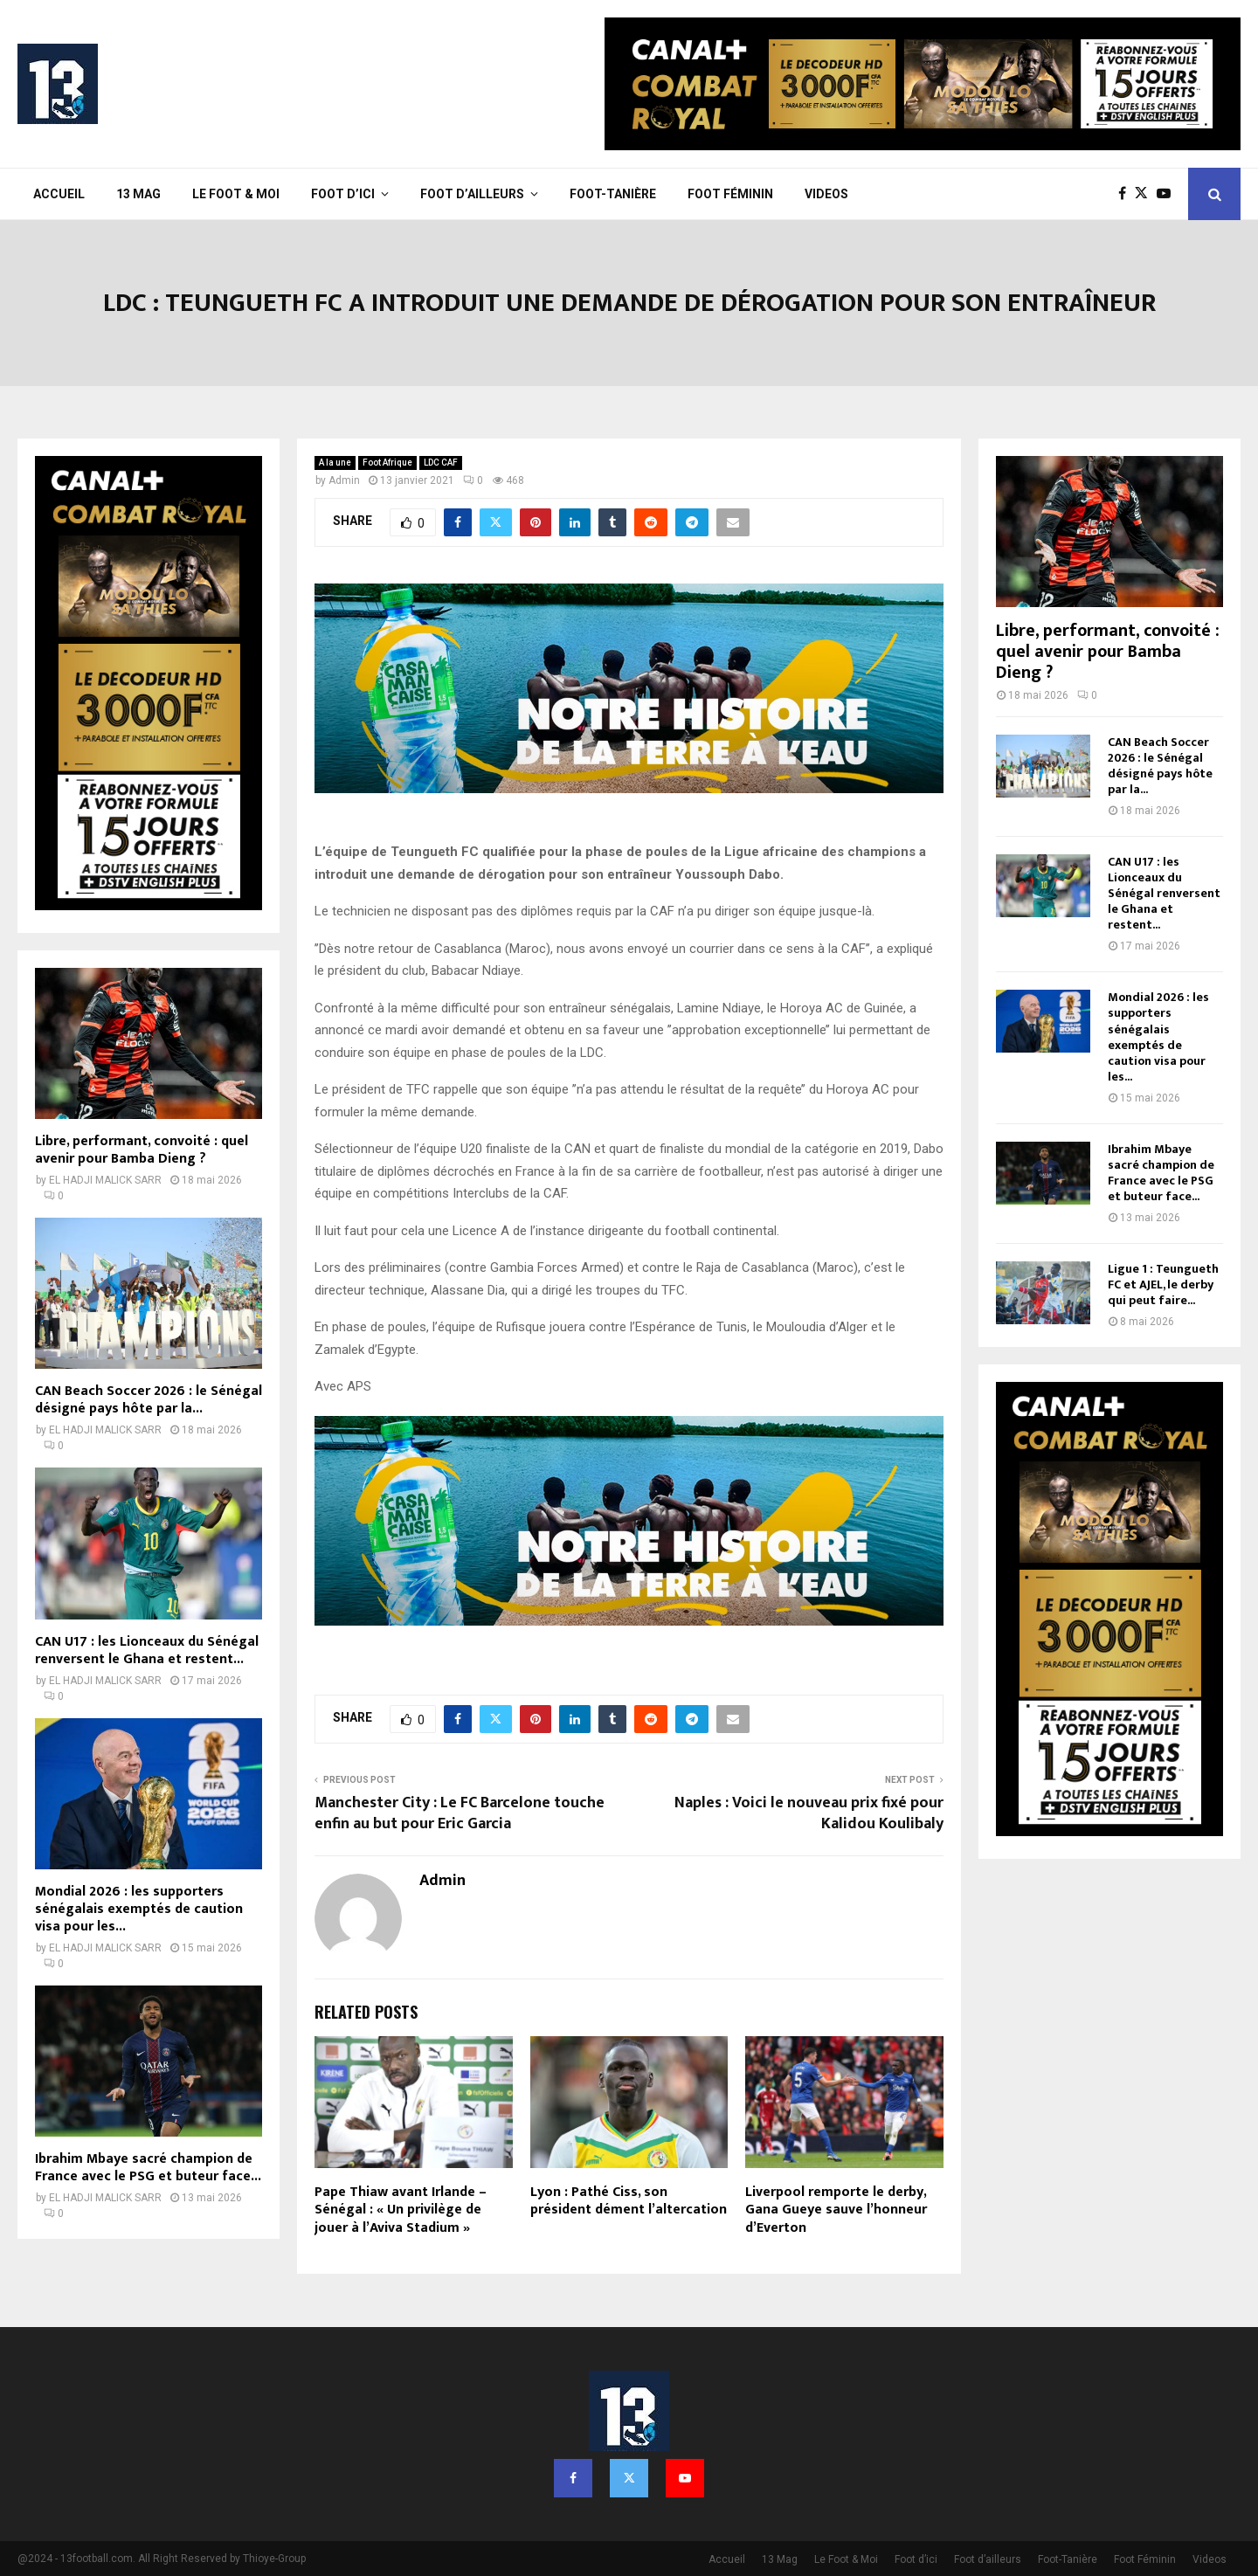  What do you see at coordinates (730, 194) in the screenshot?
I see `Foot Féminin` at bounding box center [730, 194].